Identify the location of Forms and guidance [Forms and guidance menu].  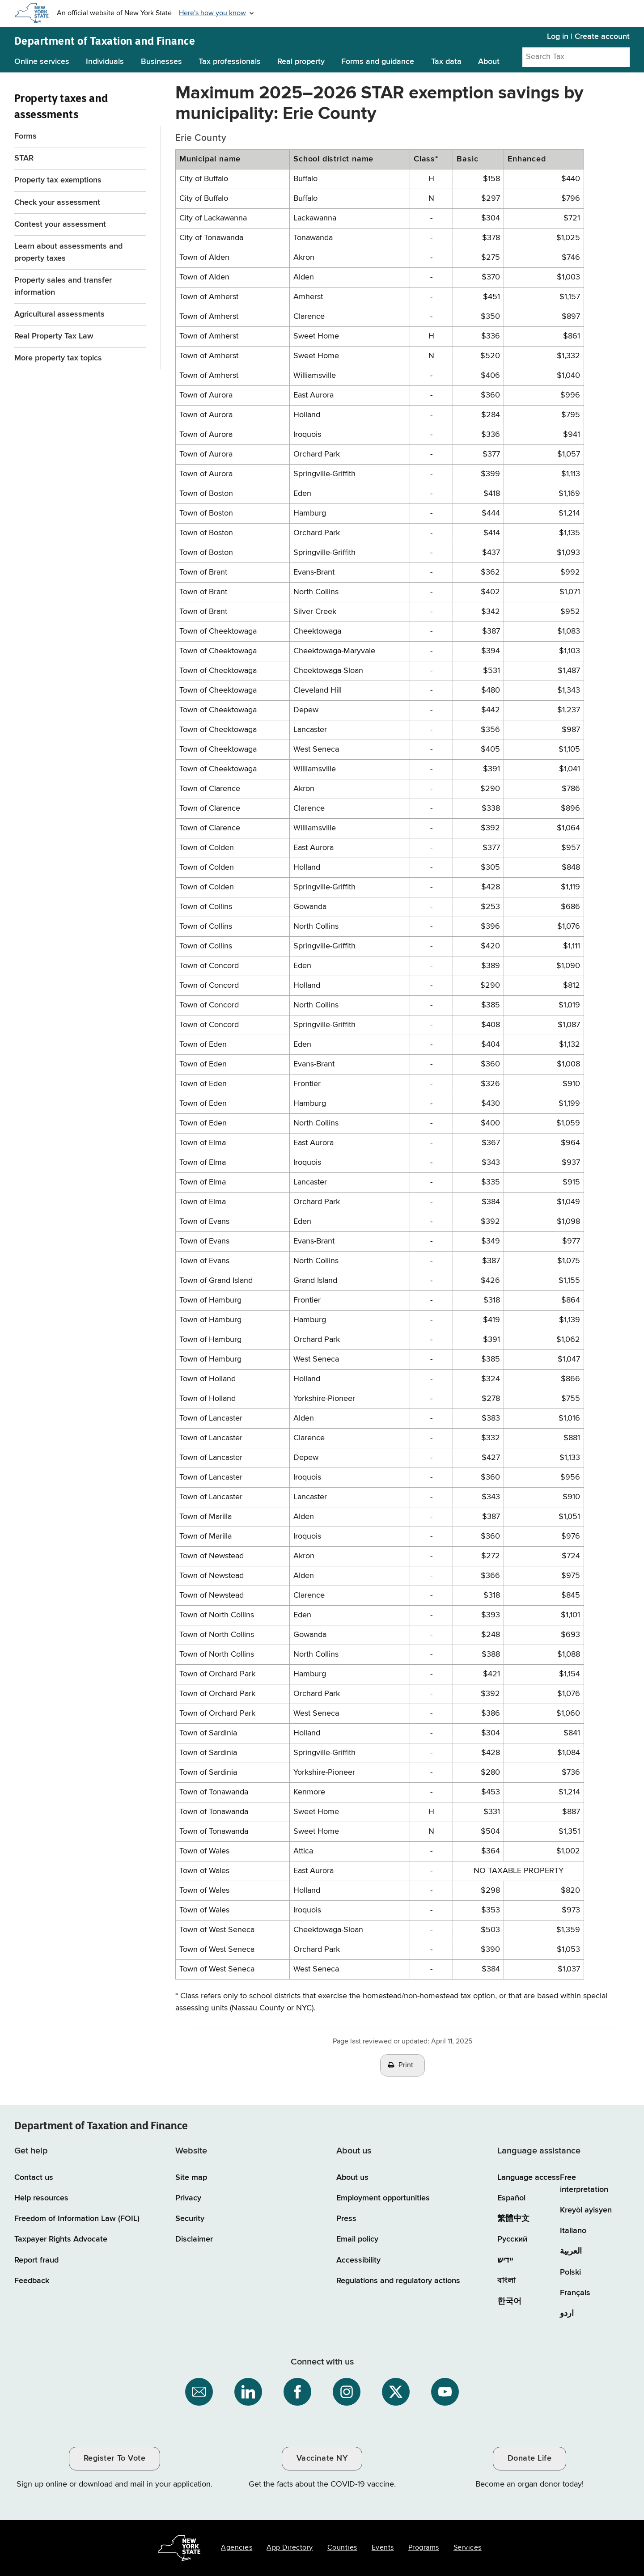
(377, 62).